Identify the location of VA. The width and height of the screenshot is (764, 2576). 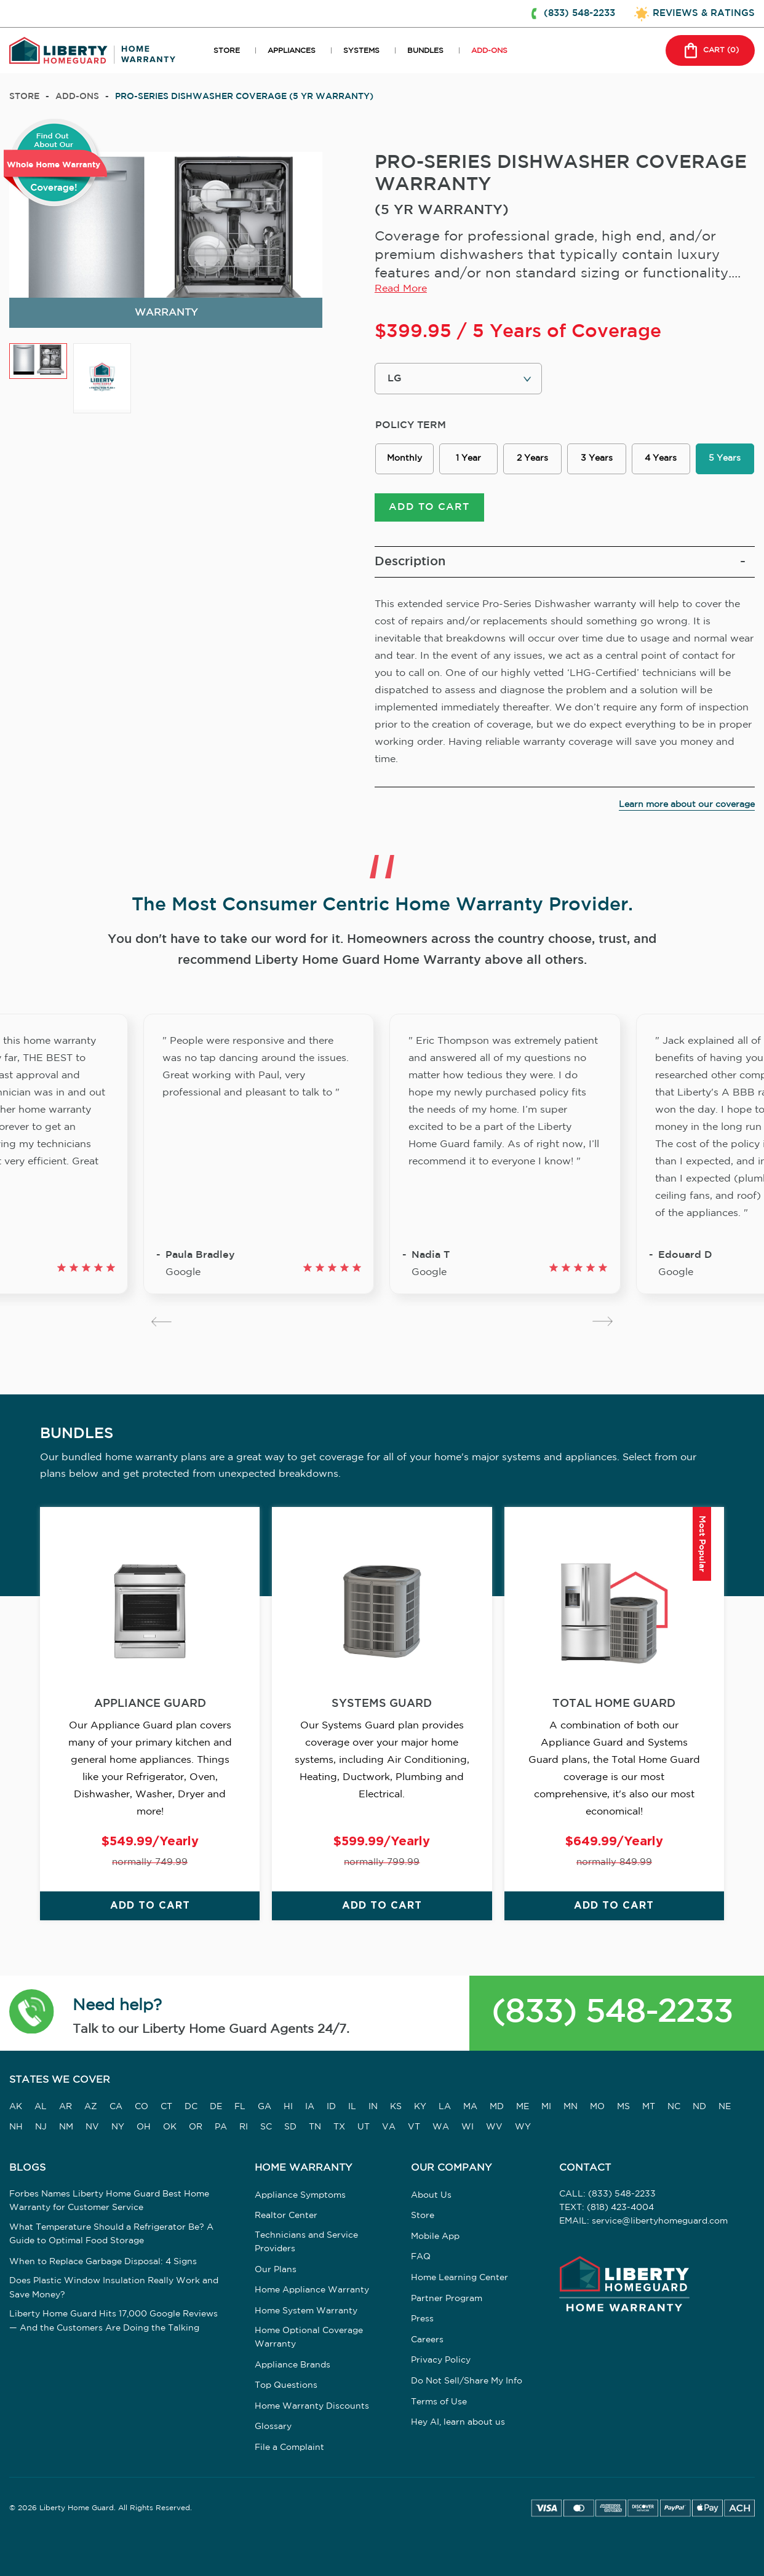
(389, 2127).